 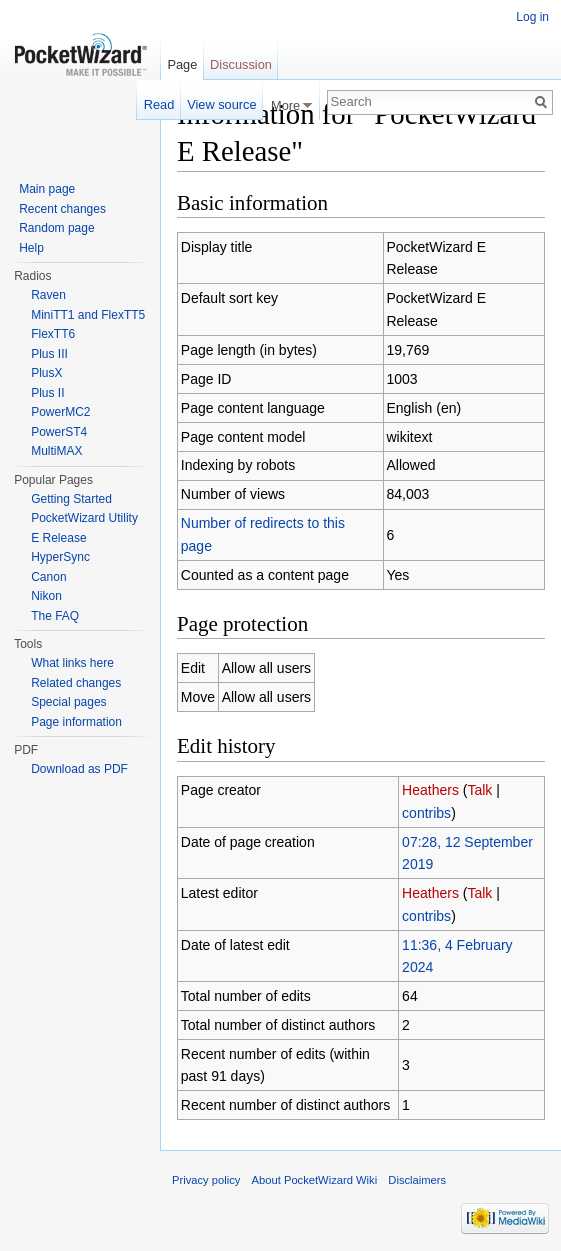 I want to click on Raven, so click(x=48, y=295).